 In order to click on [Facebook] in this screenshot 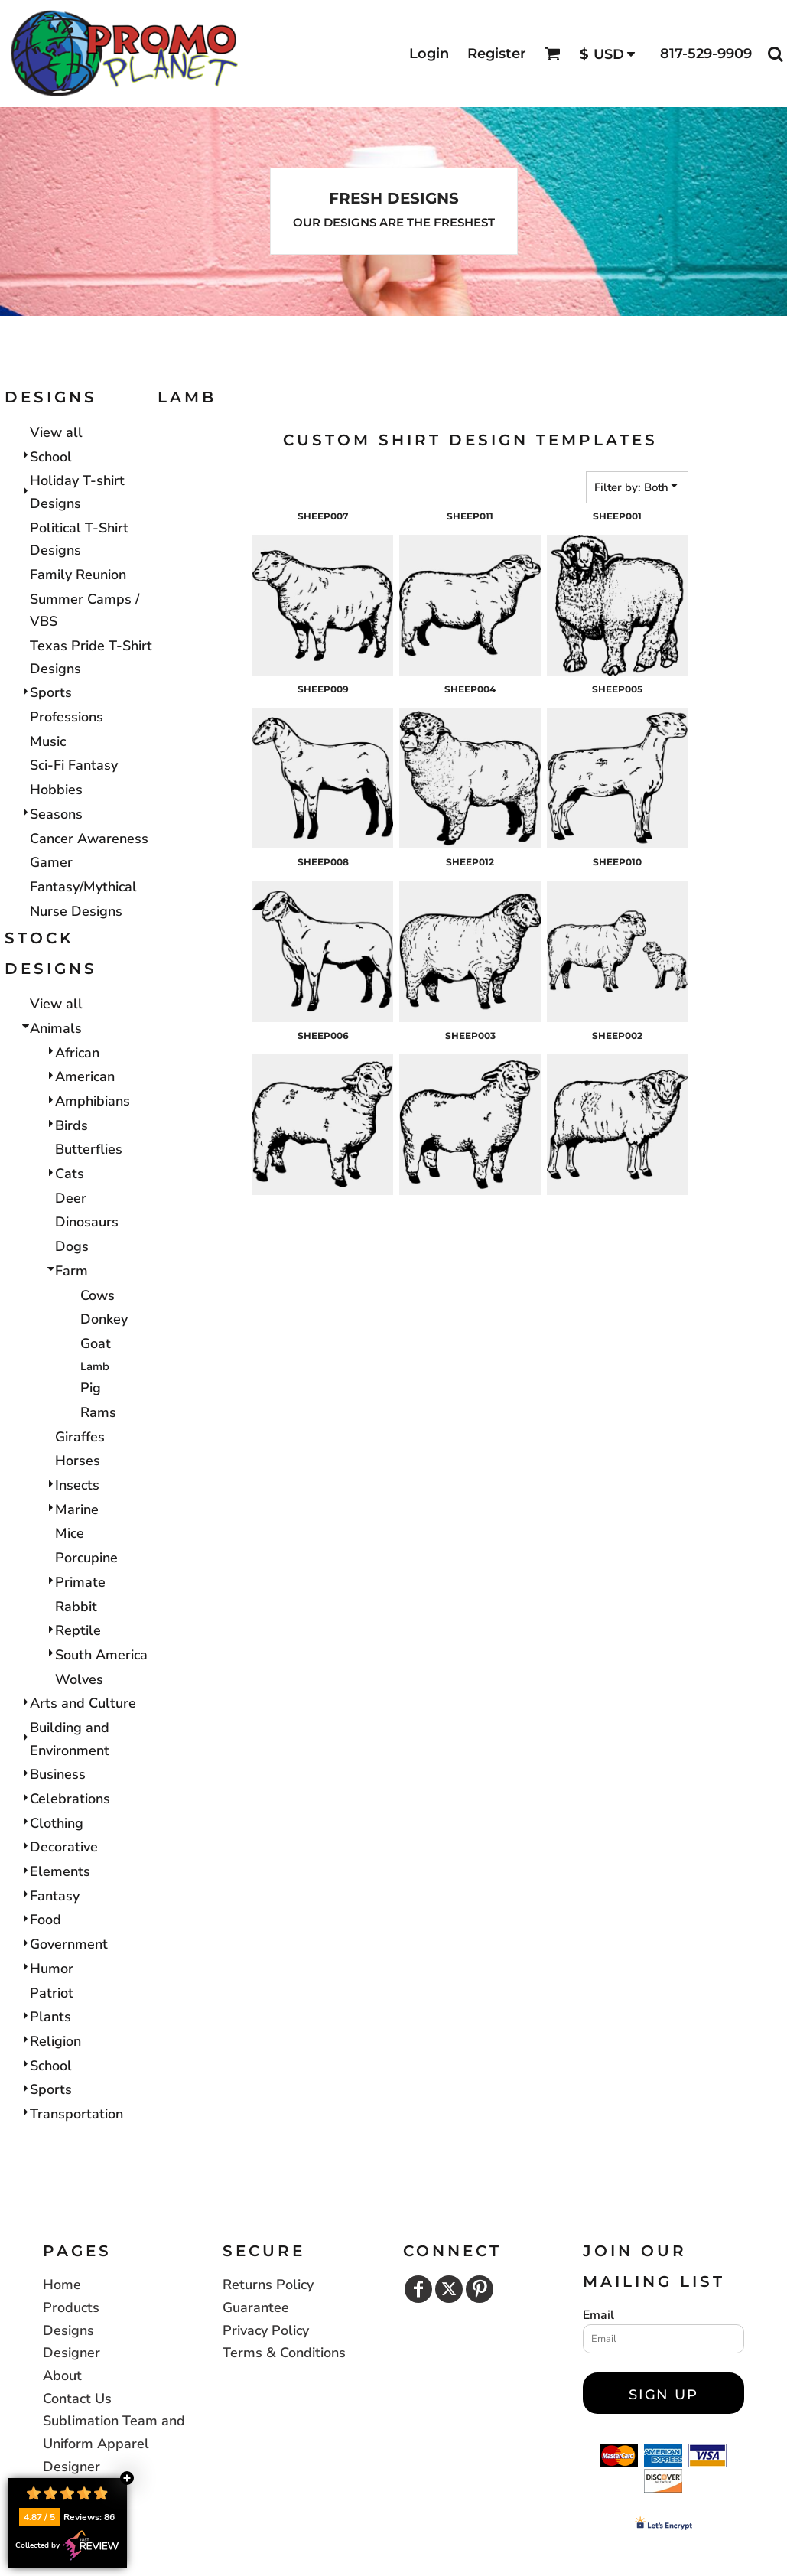, I will do `click(418, 2289)`.